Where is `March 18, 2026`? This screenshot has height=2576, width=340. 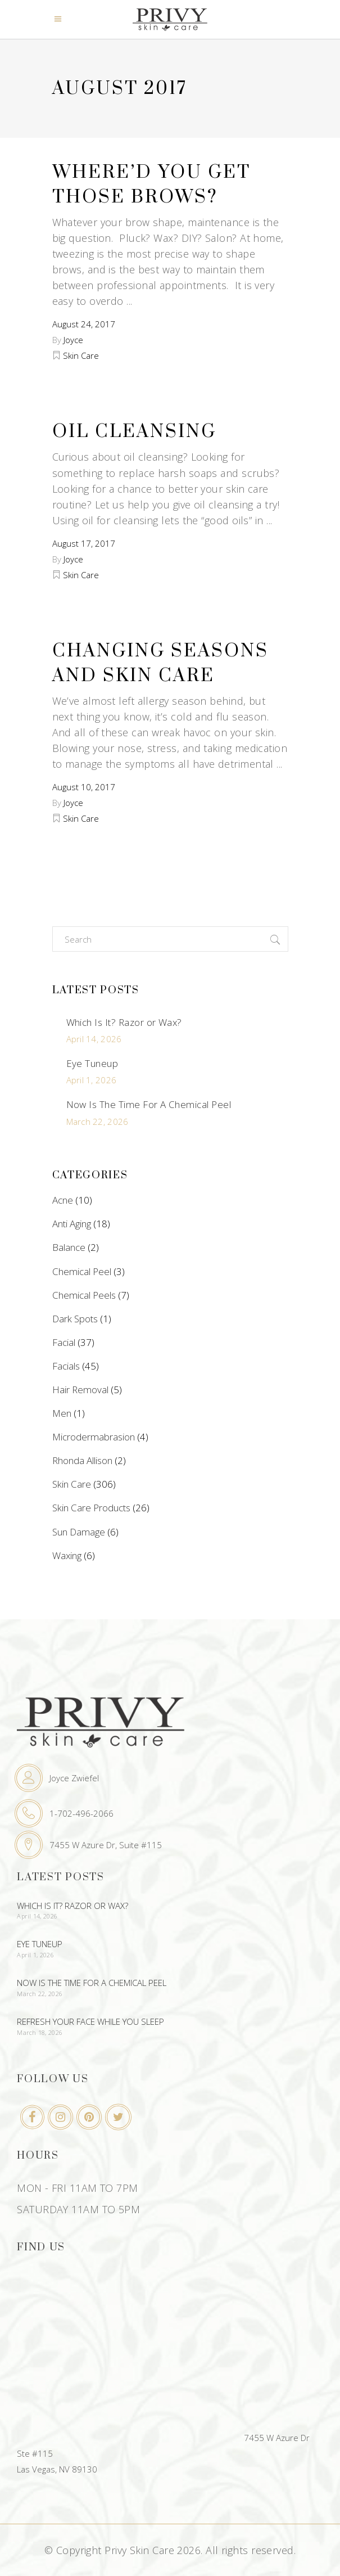 March 18, 2026 is located at coordinates (39, 2032).